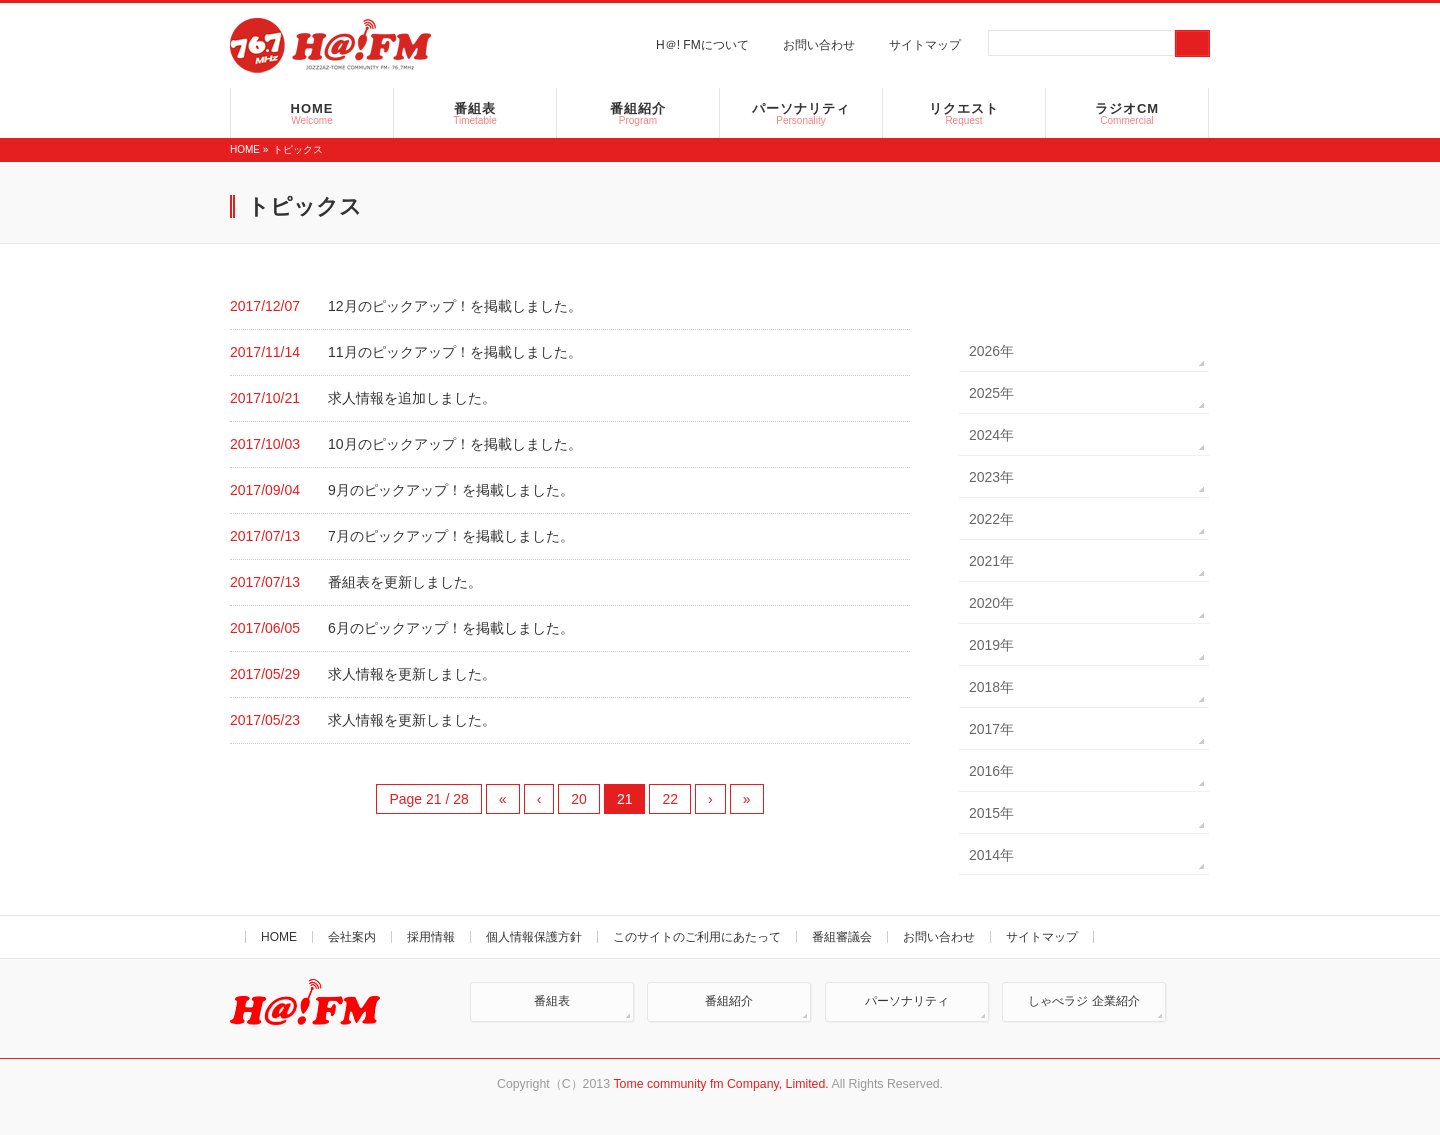 The image size is (1440, 1135). I want to click on 2024年, so click(991, 435).